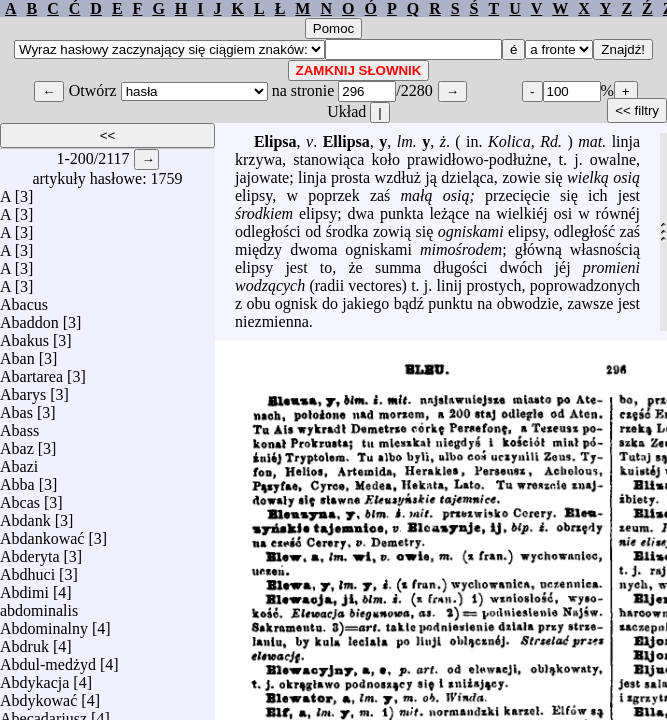 This screenshot has width=667, height=720. I want to click on Abderyta, so click(30, 551).